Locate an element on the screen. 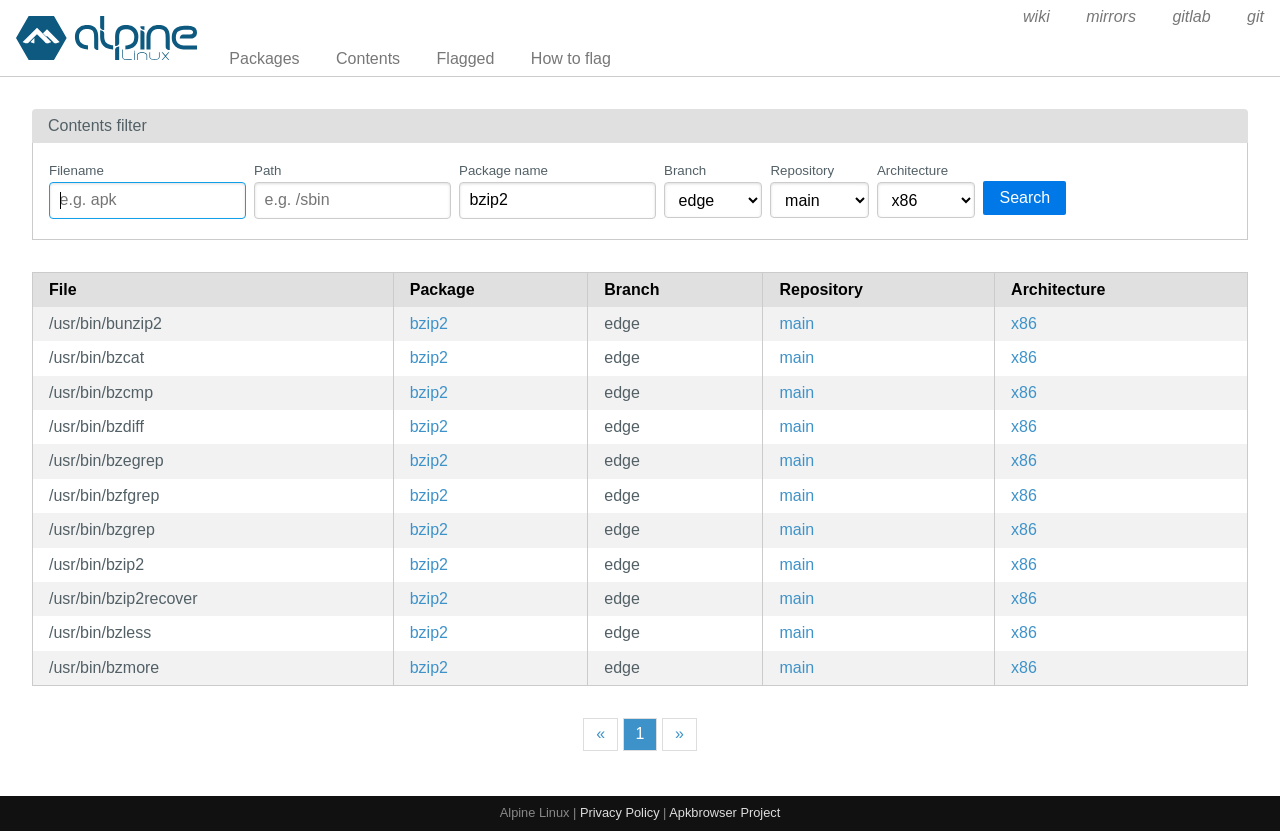 This screenshot has width=1280, height=831. main is located at coordinates (796, 323).